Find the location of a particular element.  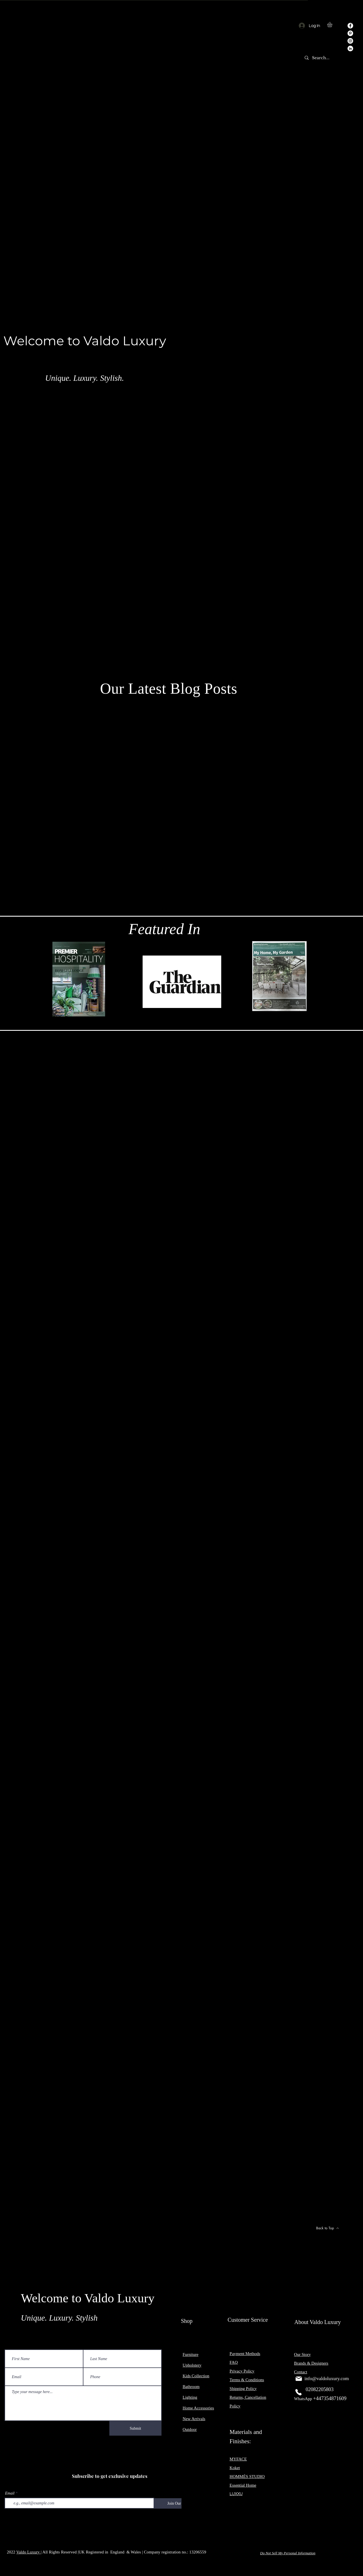

Bathroom is located at coordinates (191, 2386).